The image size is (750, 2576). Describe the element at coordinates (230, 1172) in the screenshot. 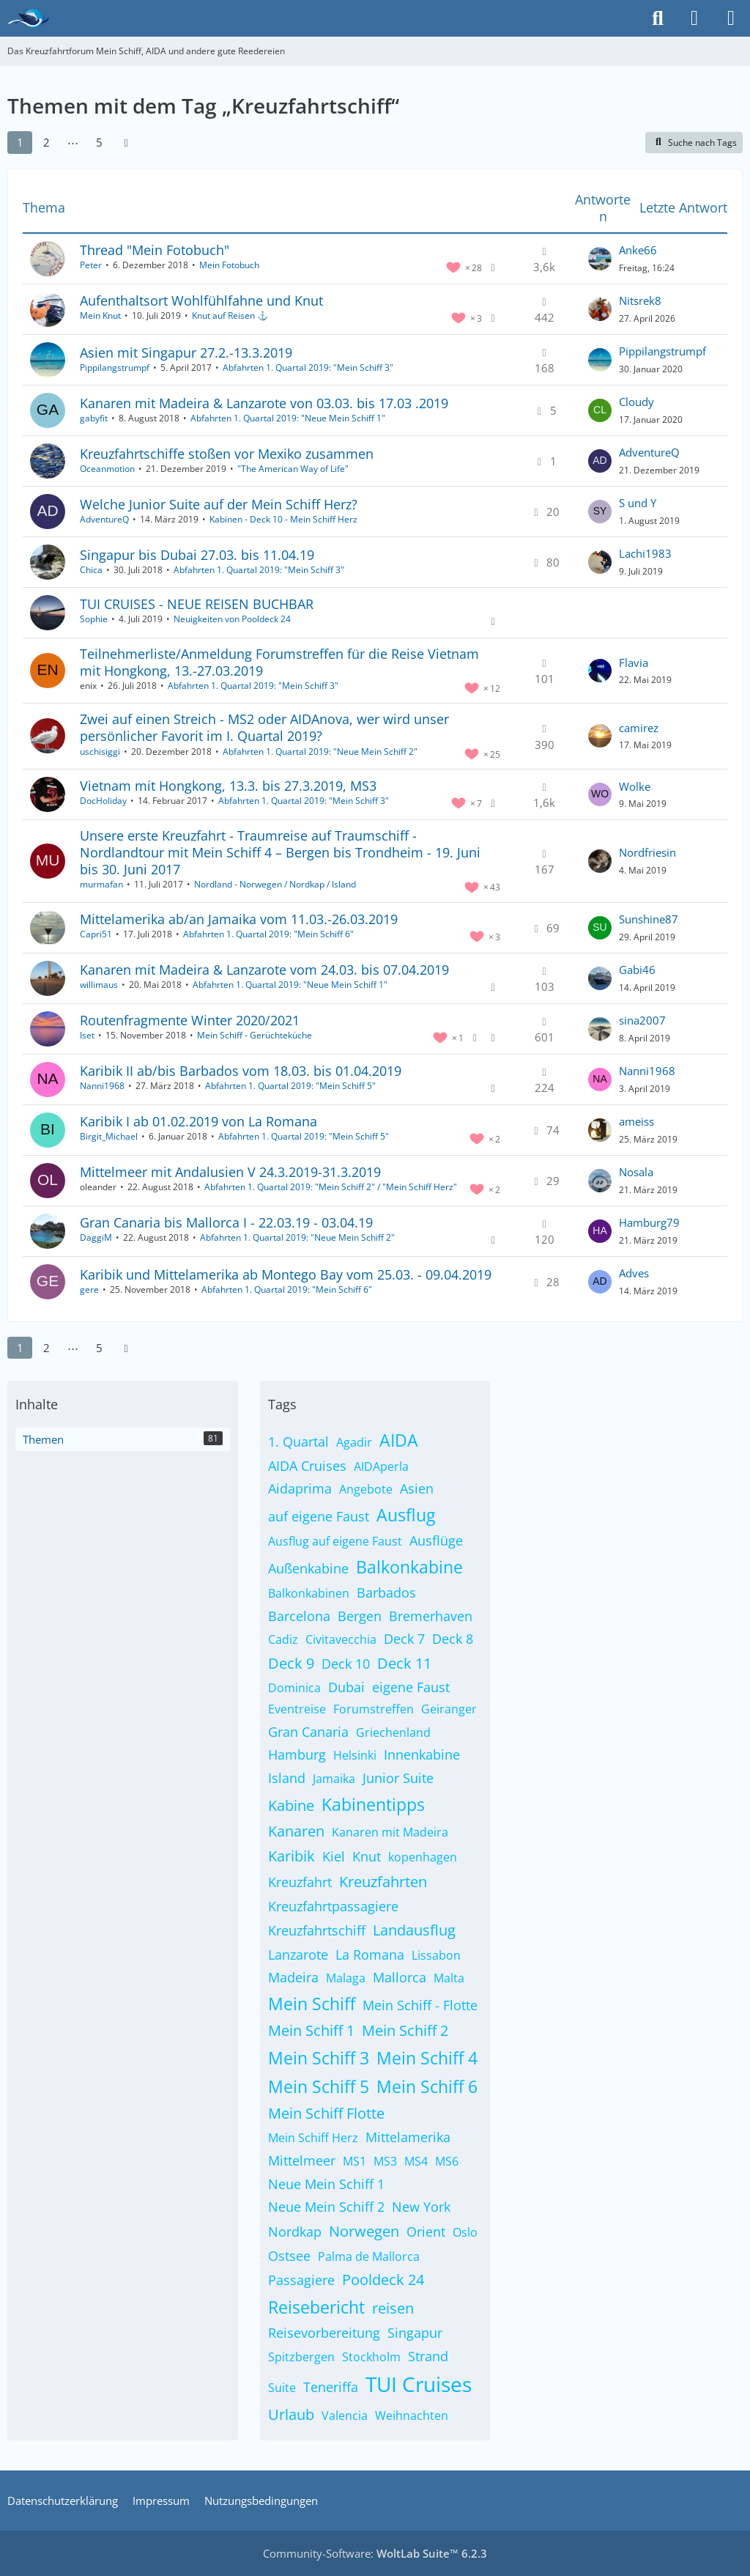

I see `Mittelmeer mit Andalusien V 24.3.2019-31.3.2019` at that location.